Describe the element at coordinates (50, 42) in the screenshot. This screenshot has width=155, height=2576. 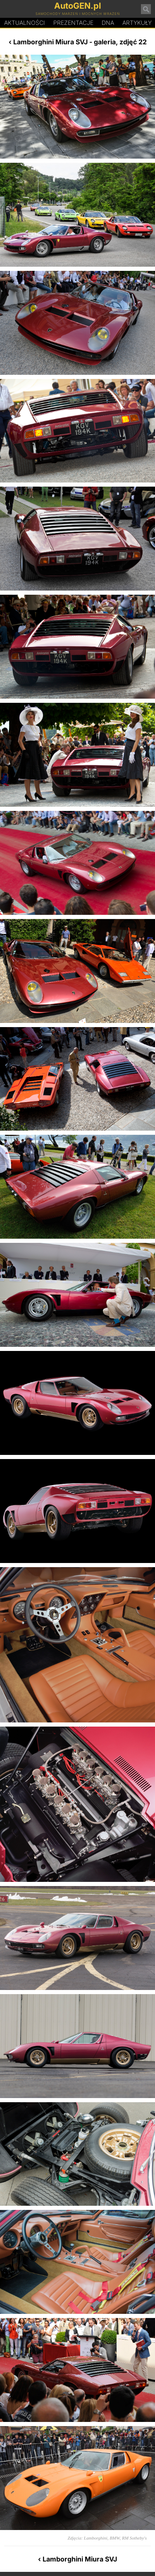
I see `Lamborghini Miura SVJ` at that location.